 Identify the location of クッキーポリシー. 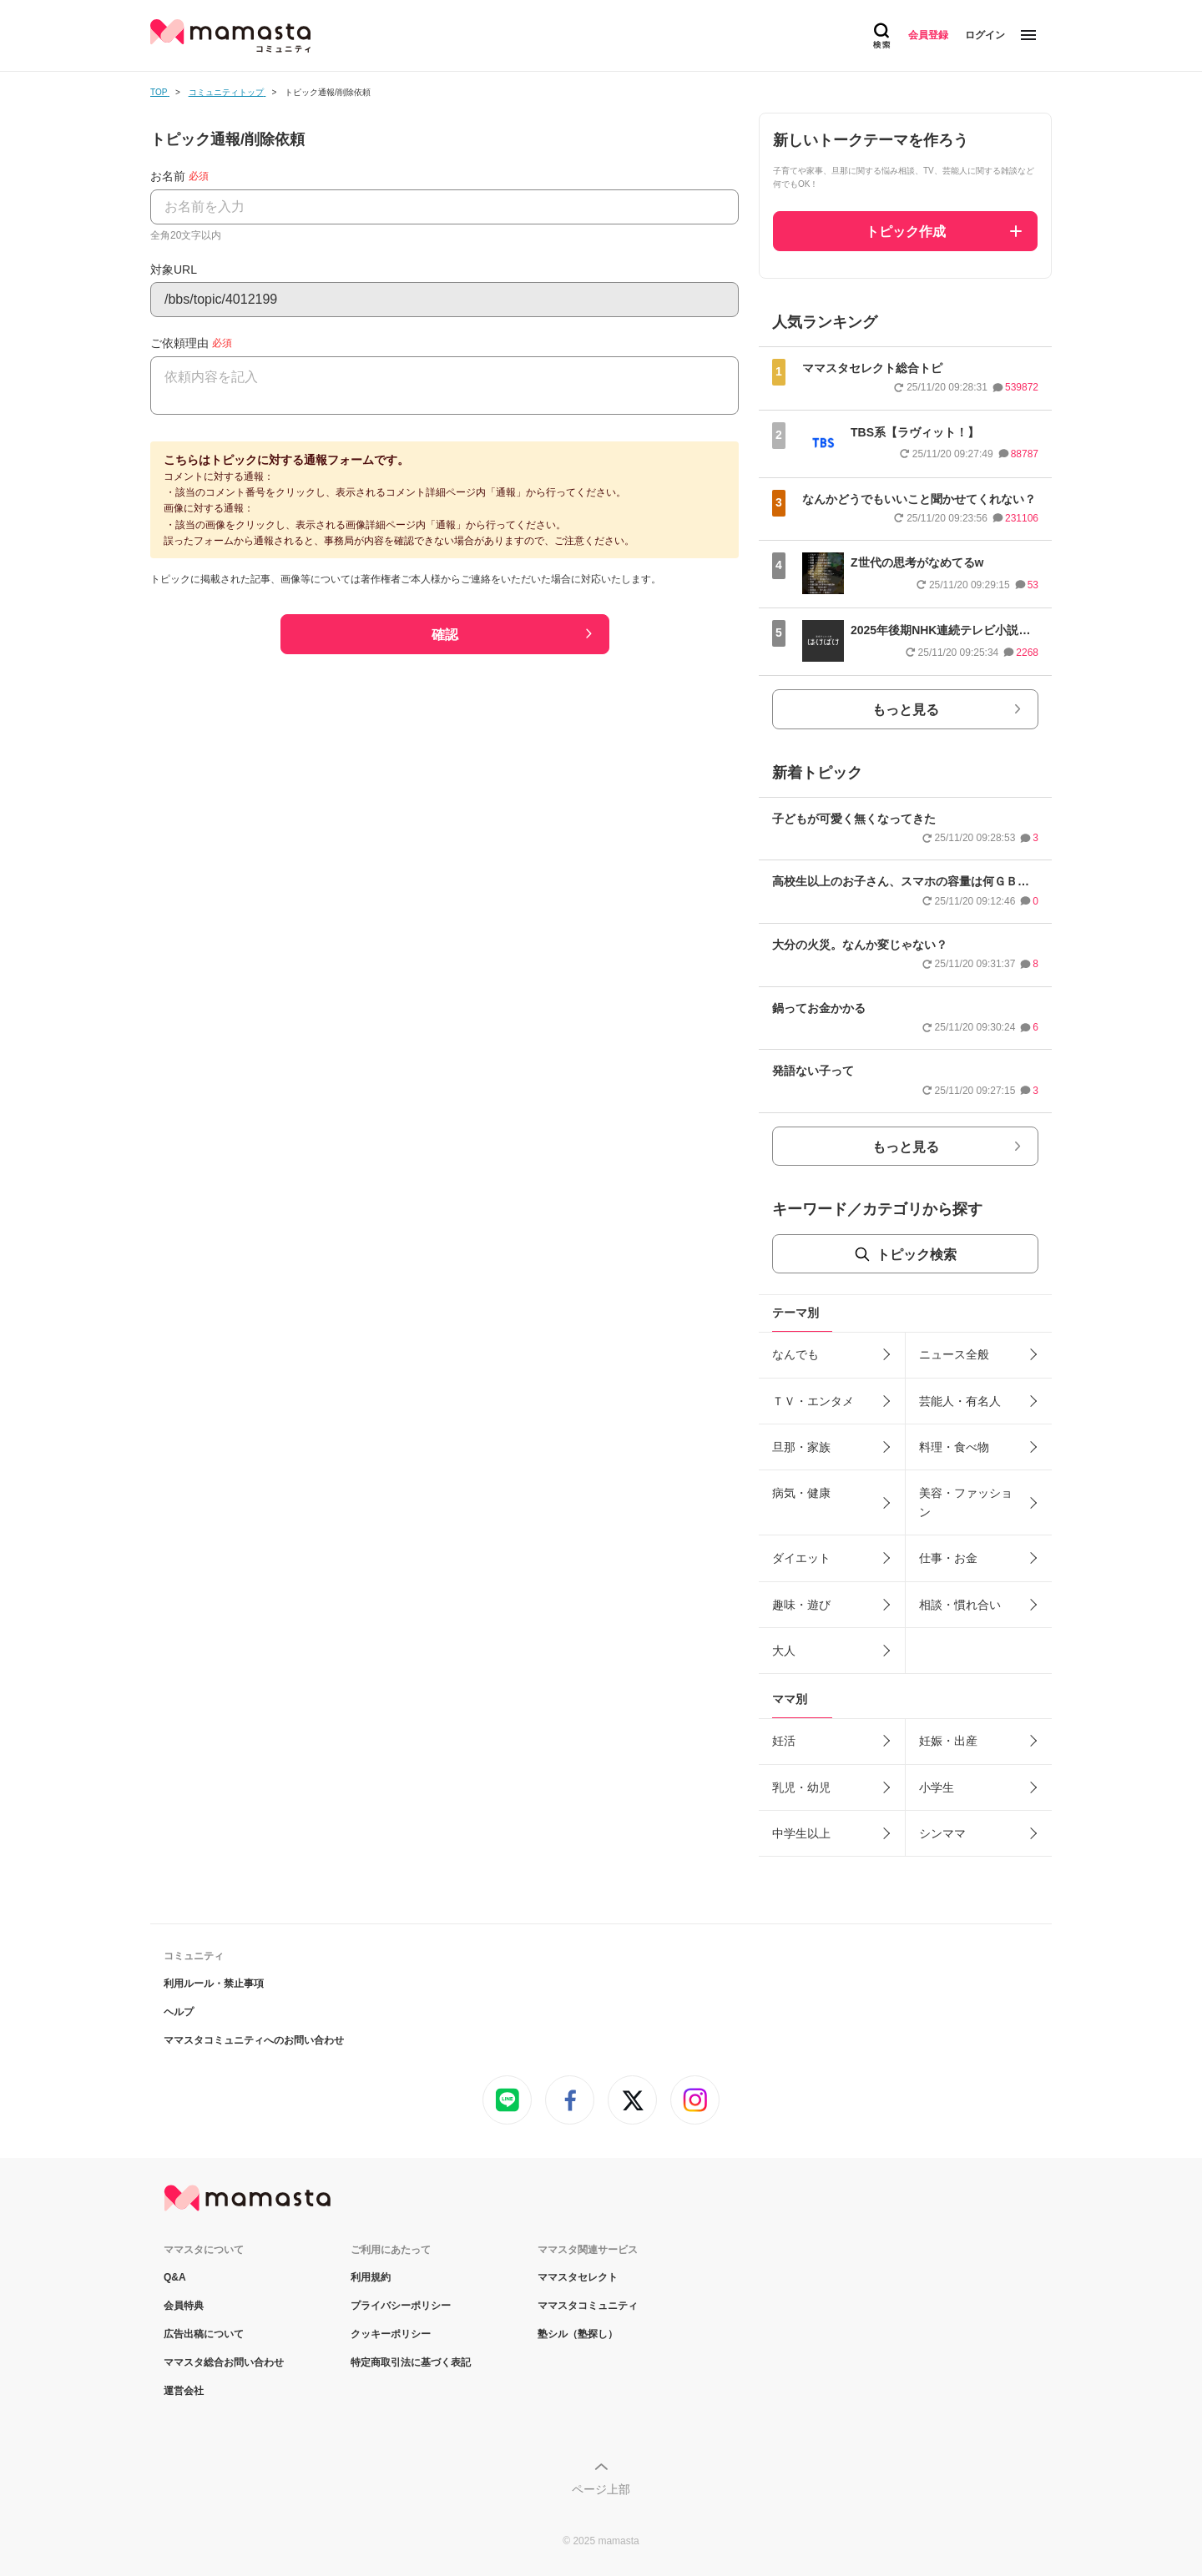
(391, 2334).